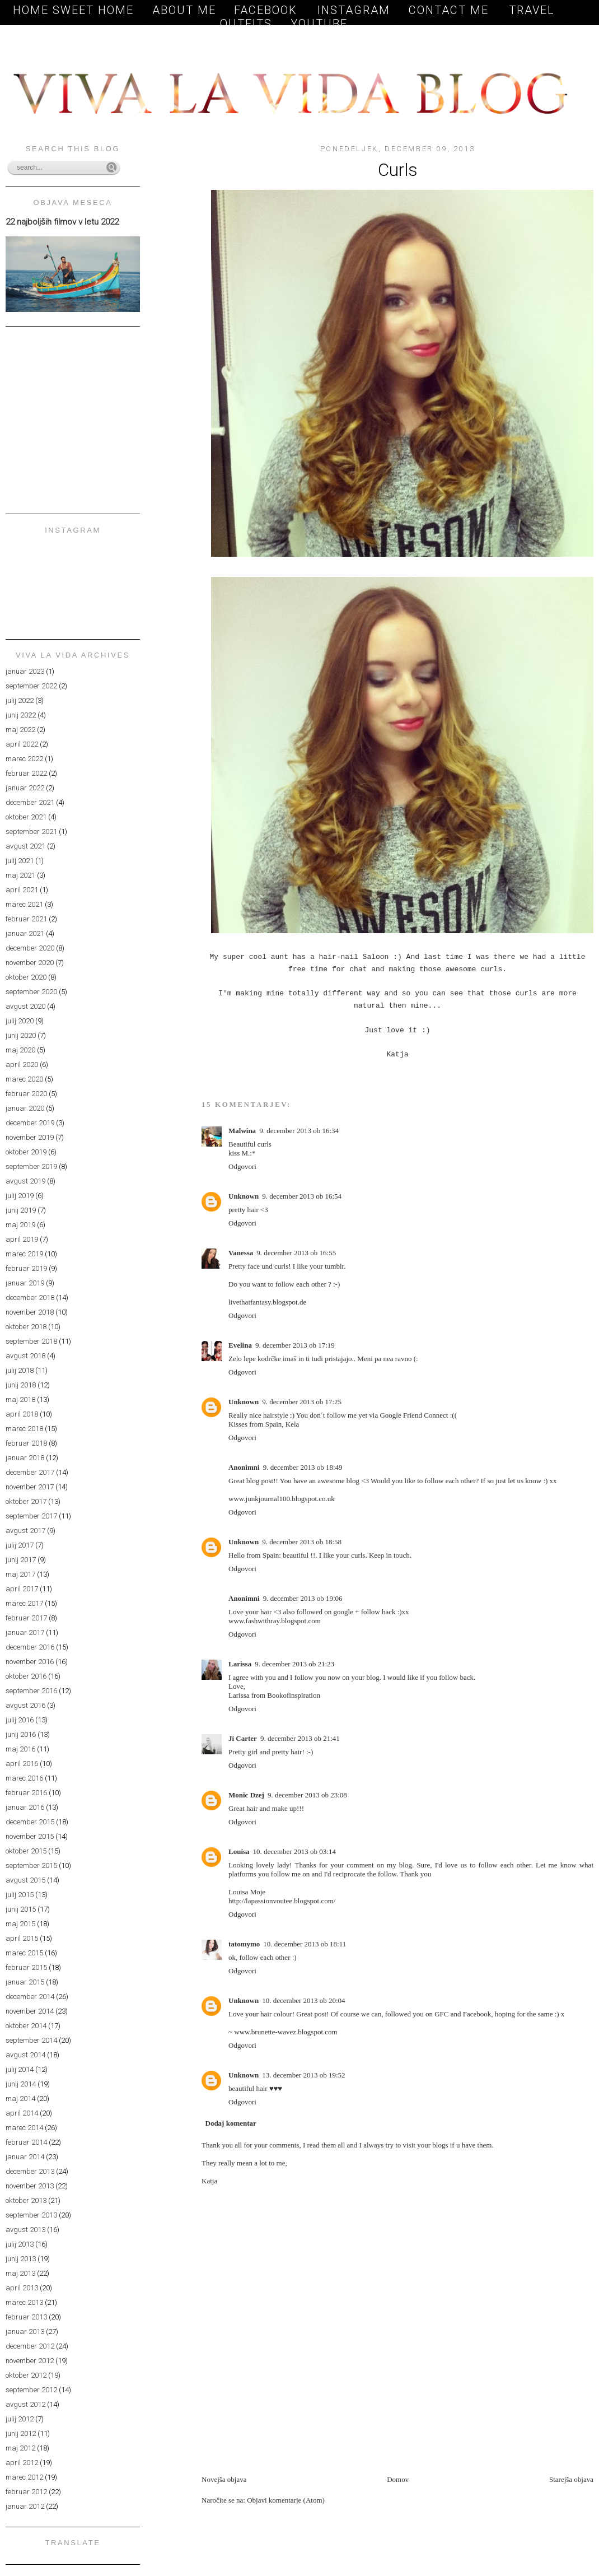 The image size is (599, 2576). What do you see at coordinates (21, 2084) in the screenshot?
I see `junij 2014` at bounding box center [21, 2084].